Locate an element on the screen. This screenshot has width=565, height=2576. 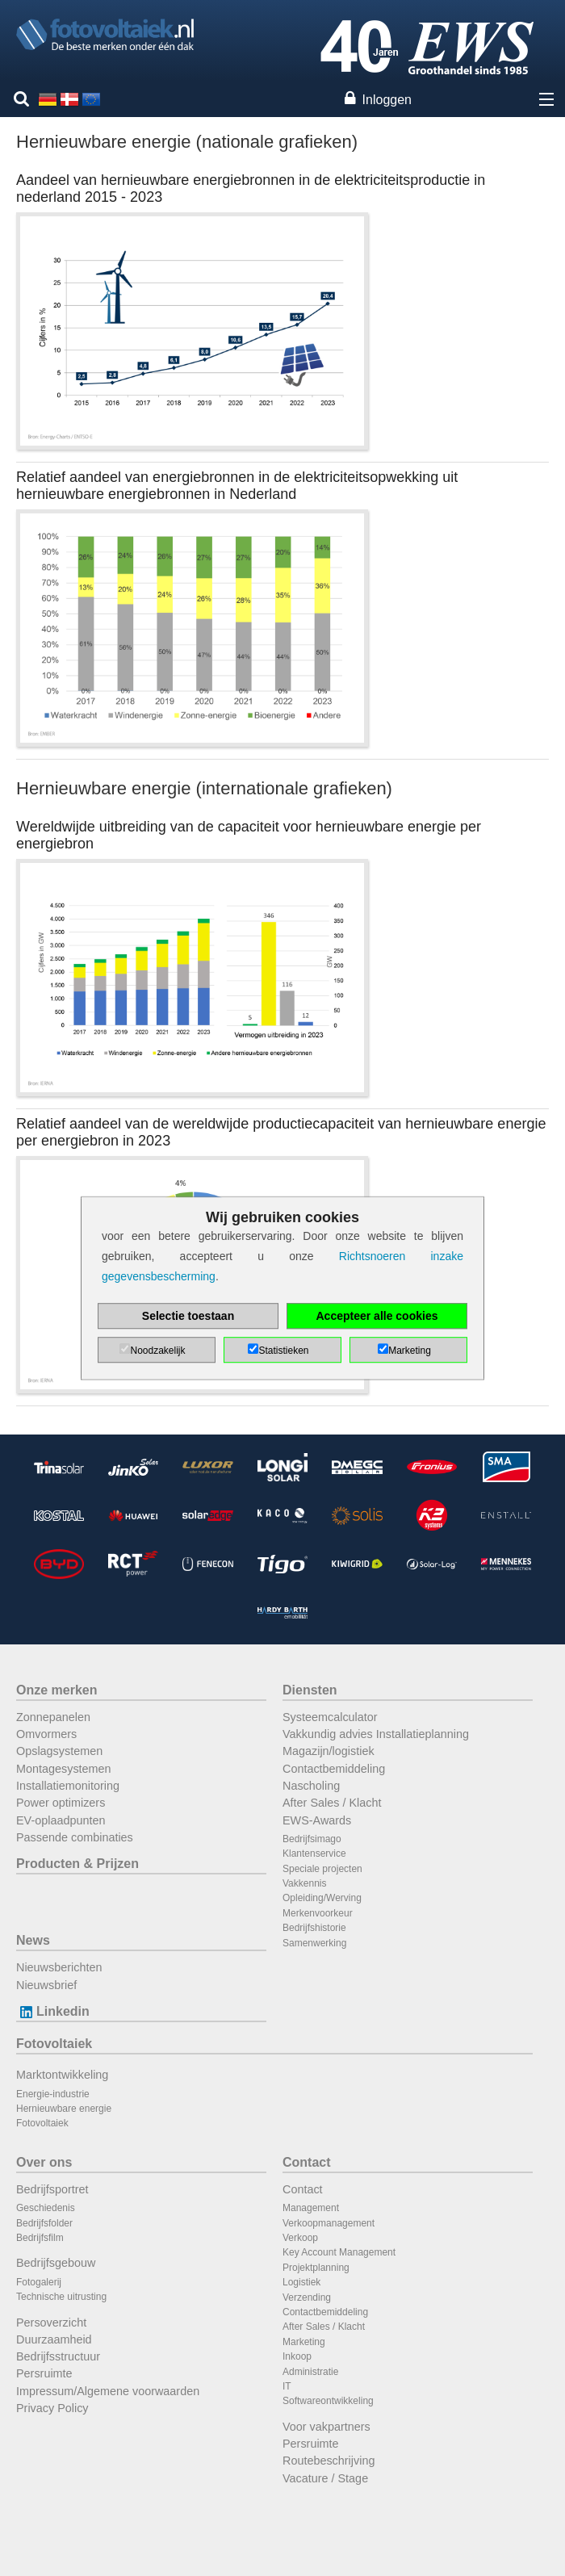
Duurzaamheid is located at coordinates (54, 2339).